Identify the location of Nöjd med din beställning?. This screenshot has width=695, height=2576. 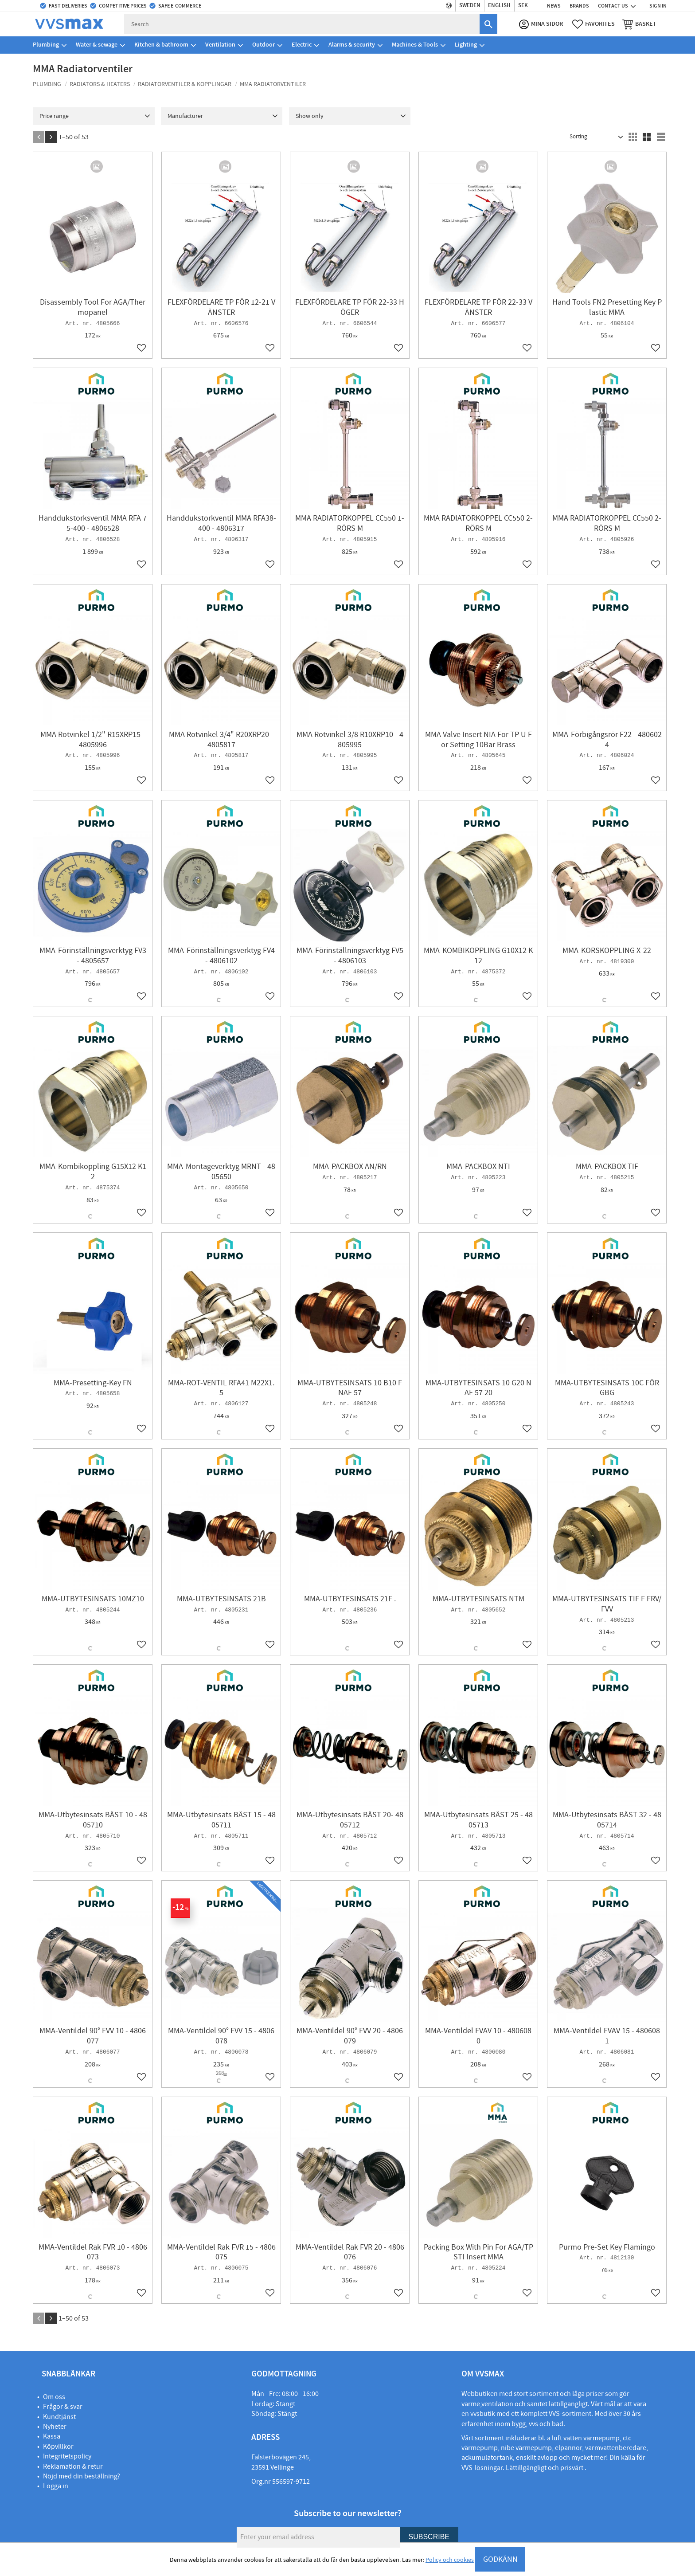
(81, 2476).